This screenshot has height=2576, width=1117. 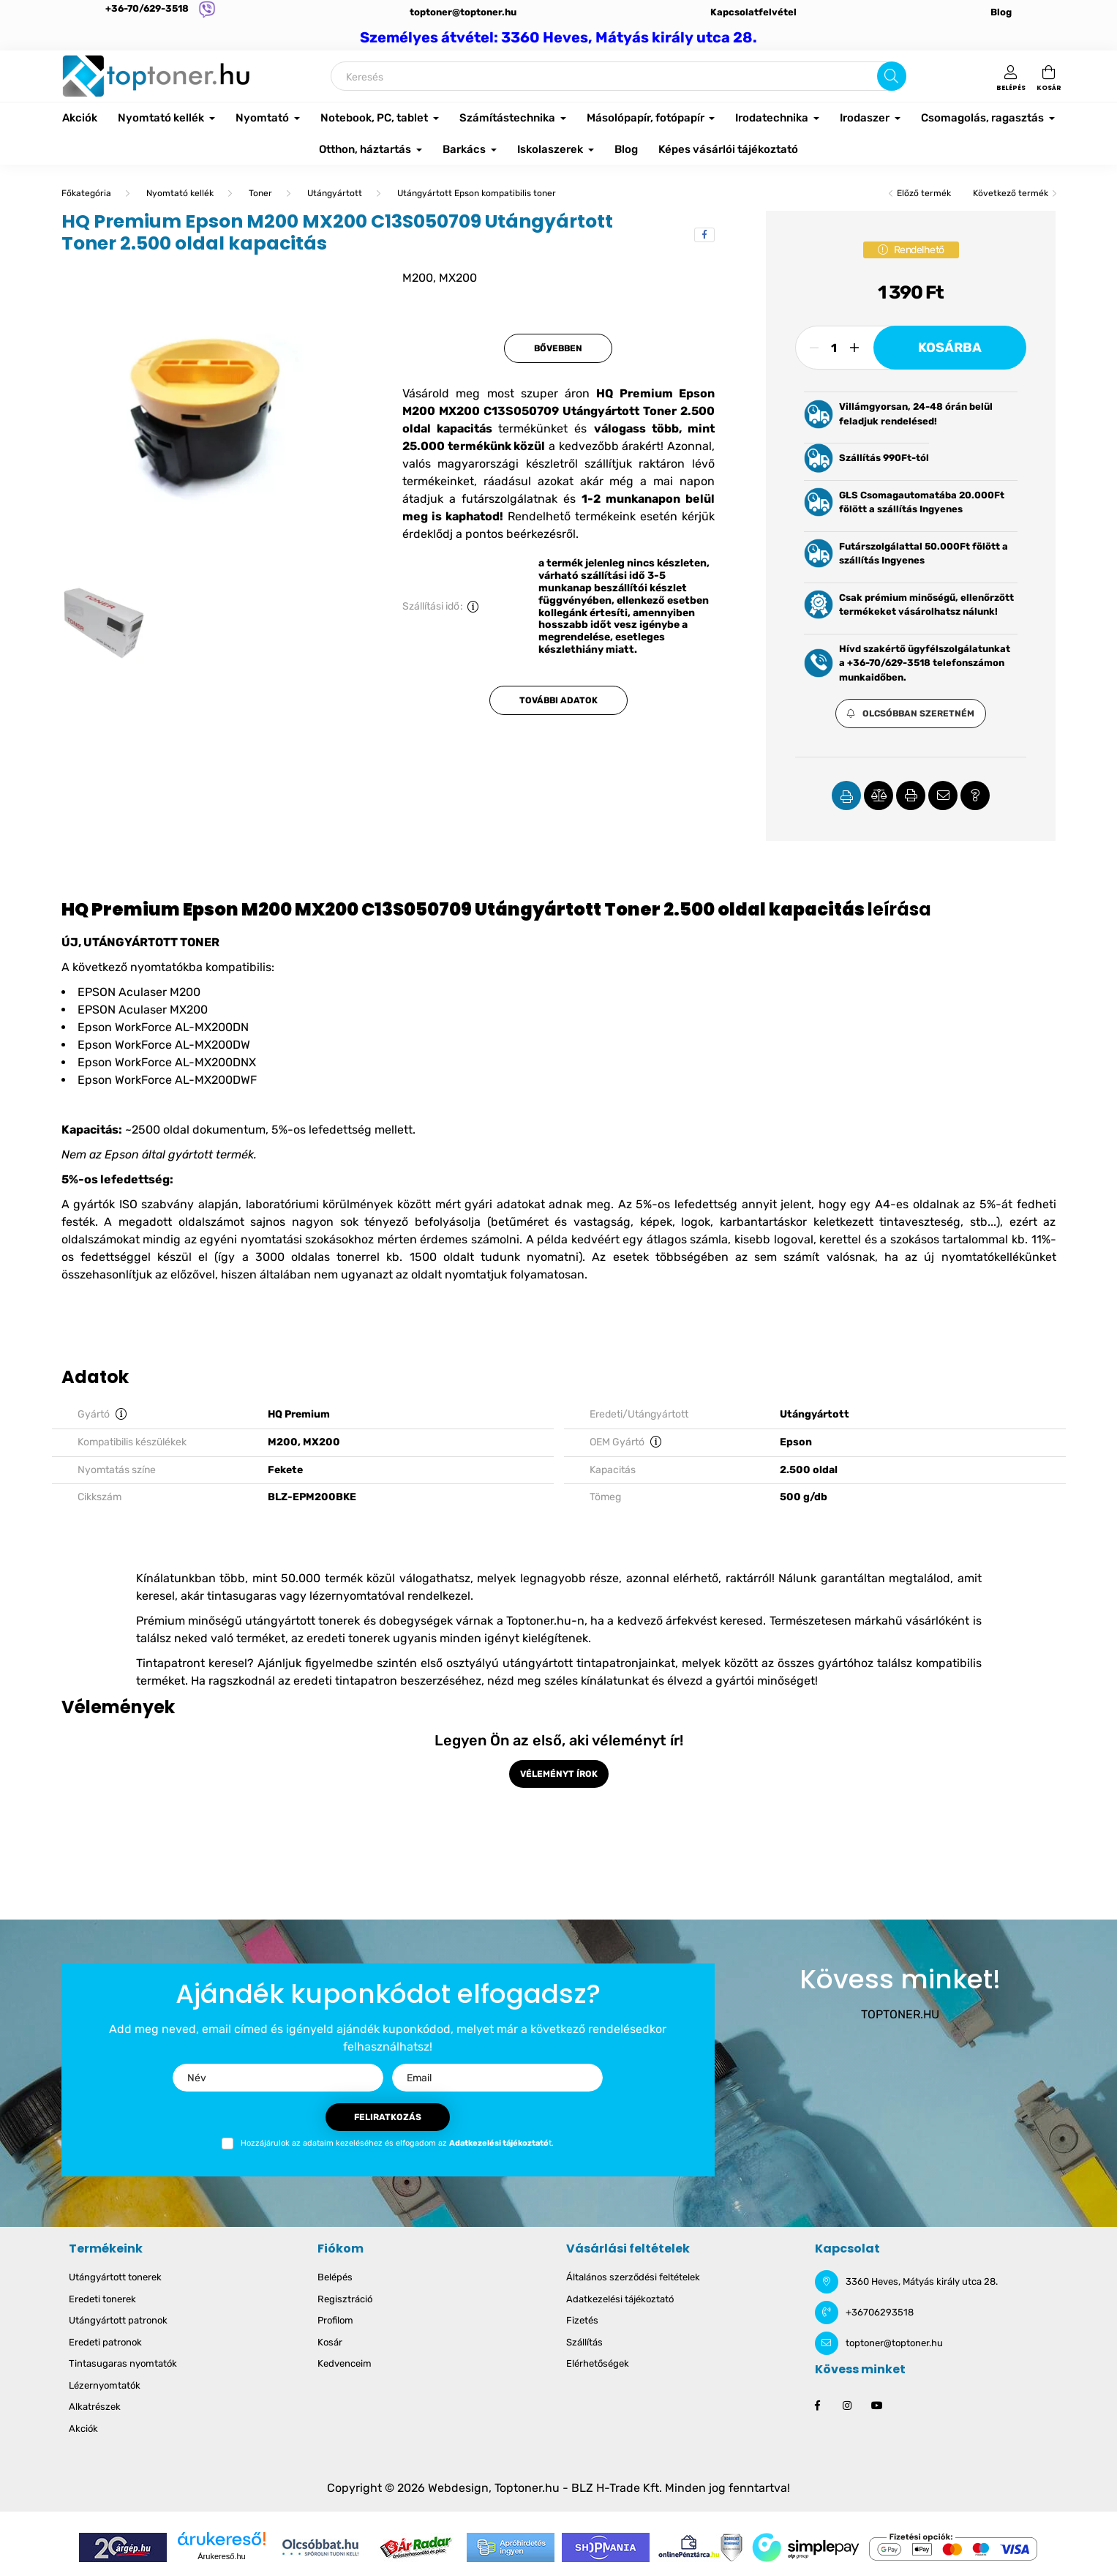 What do you see at coordinates (647, 117) in the screenshot?
I see `Másolópapír, fotópapír [button]` at bounding box center [647, 117].